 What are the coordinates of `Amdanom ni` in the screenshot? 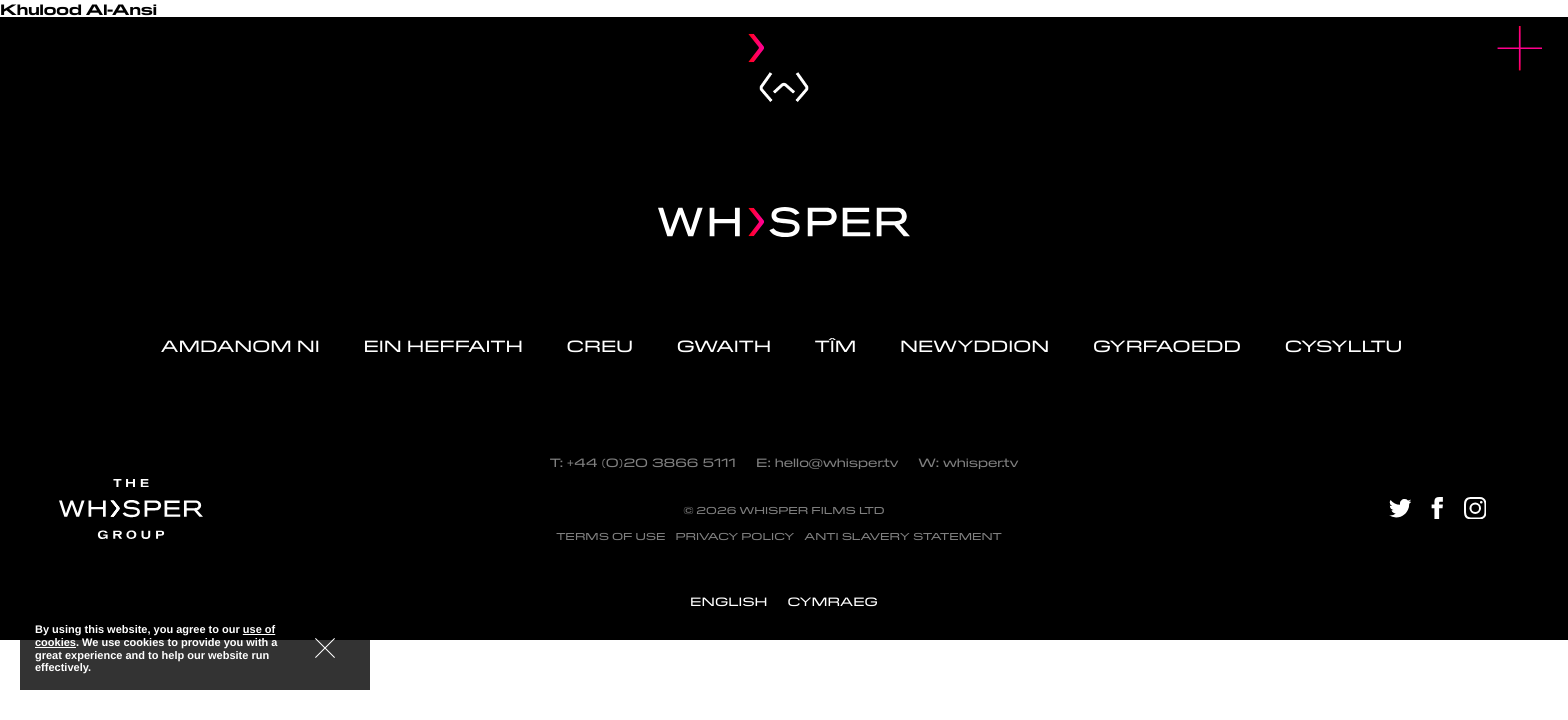 It's located at (240, 346).